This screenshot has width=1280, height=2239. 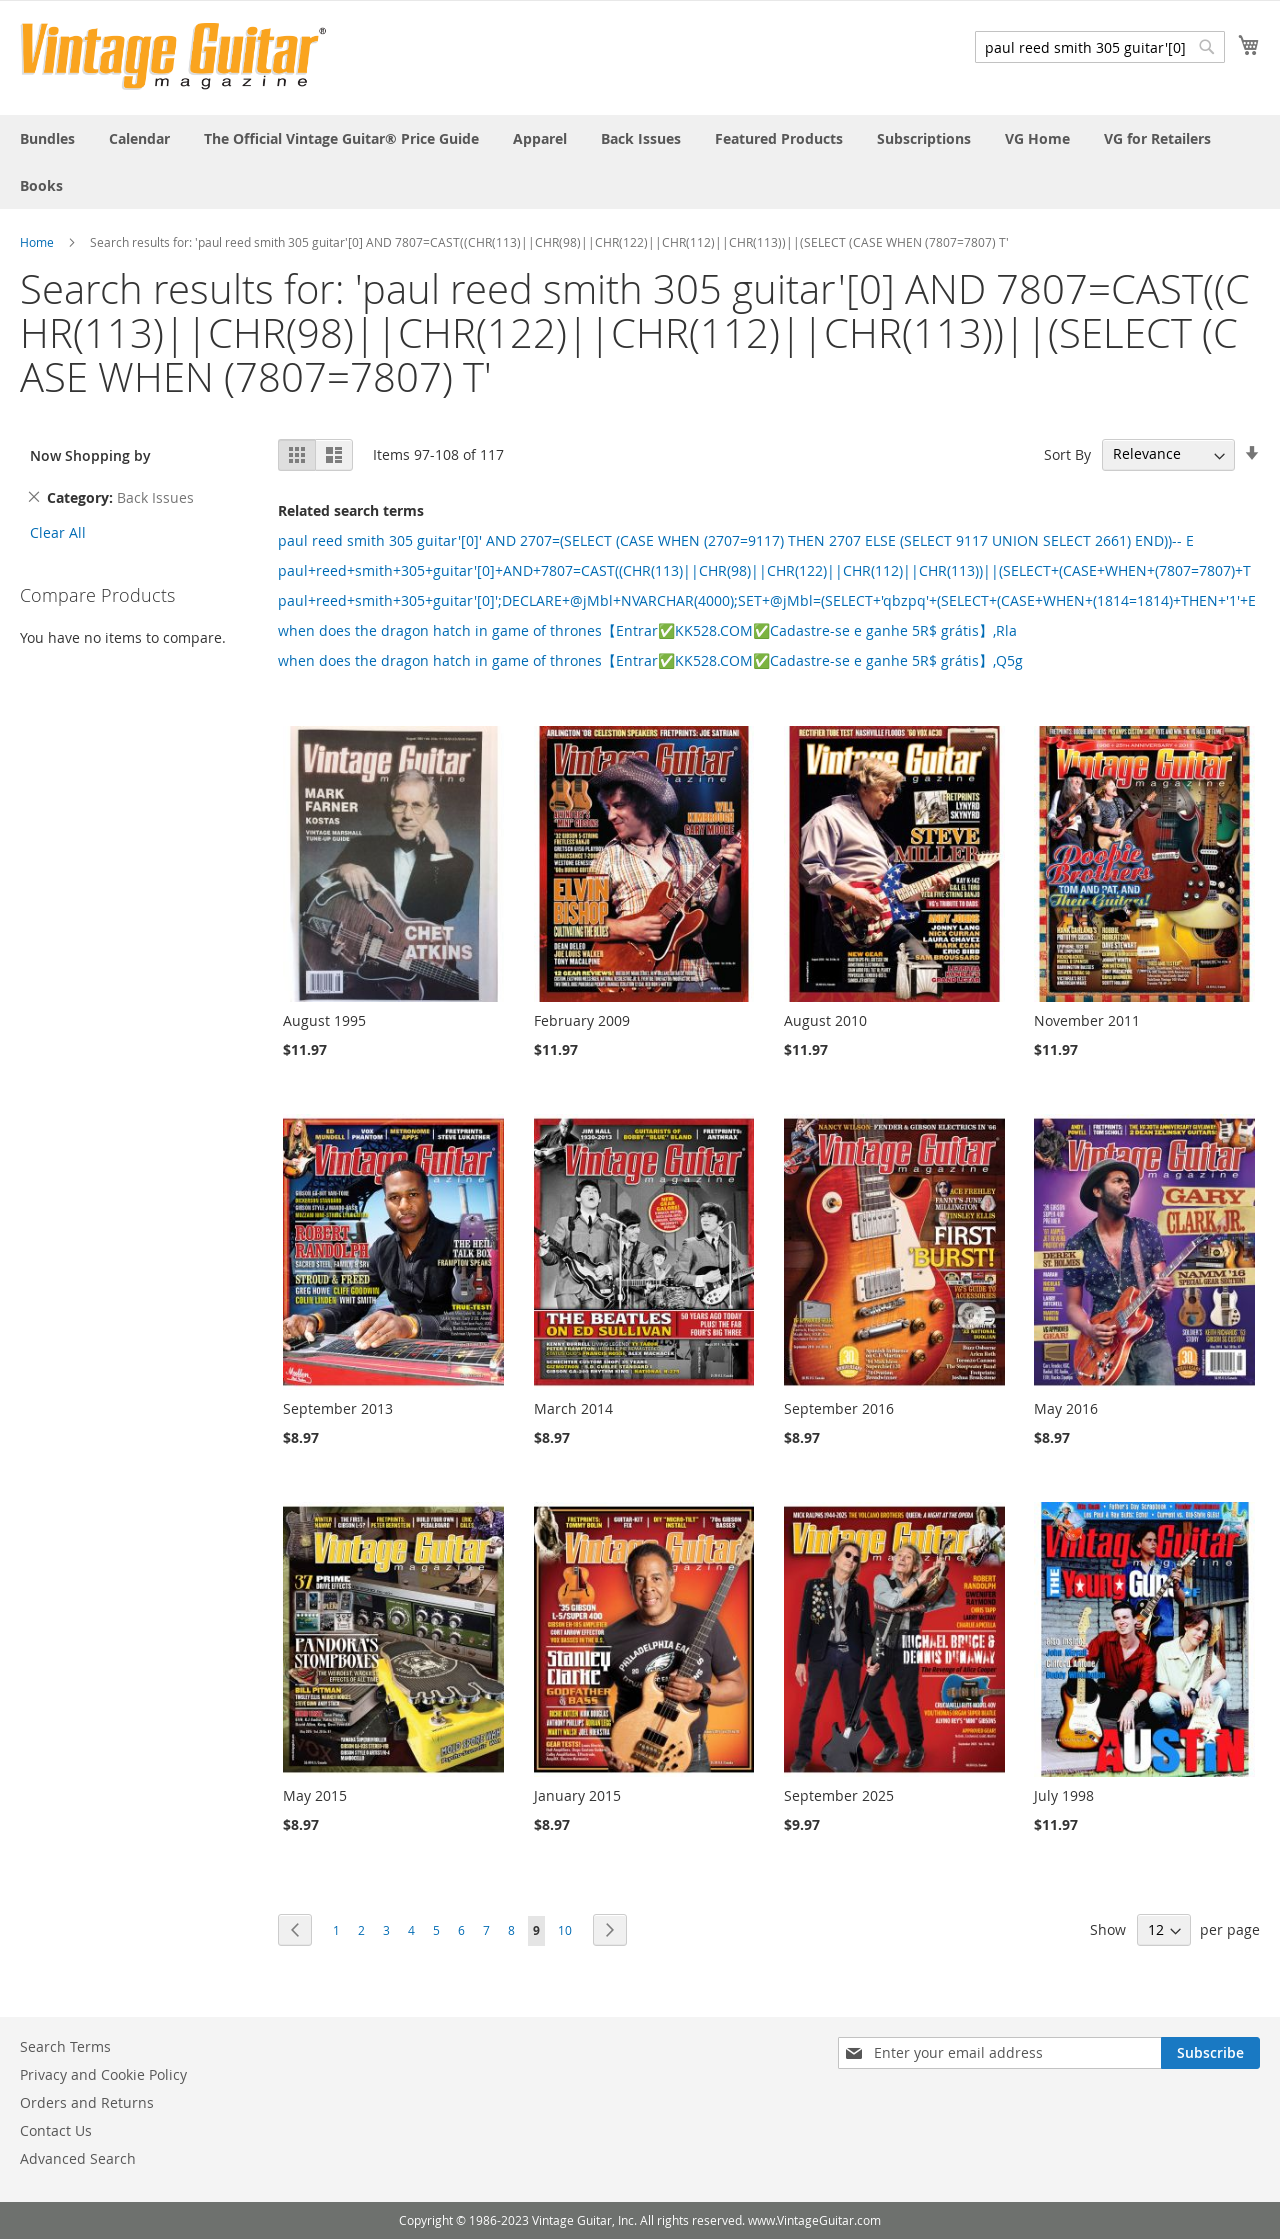 What do you see at coordinates (1210, 2053) in the screenshot?
I see `[Subscribe]` at bounding box center [1210, 2053].